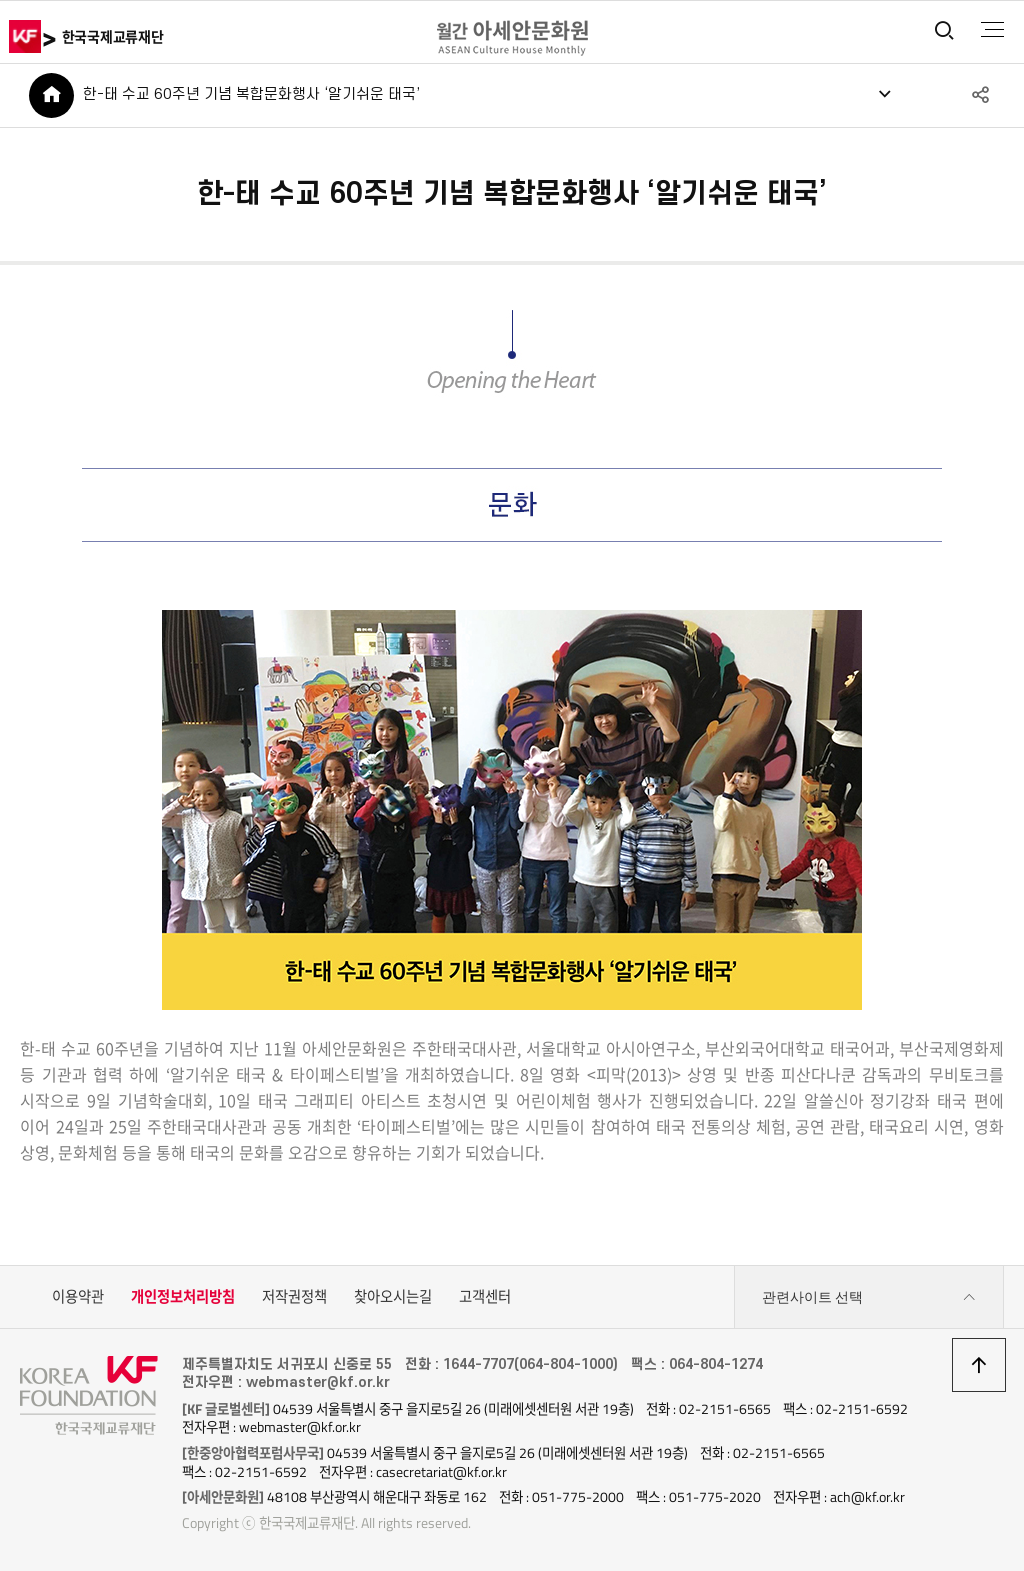  I want to click on 고객센터, so click(485, 1297).